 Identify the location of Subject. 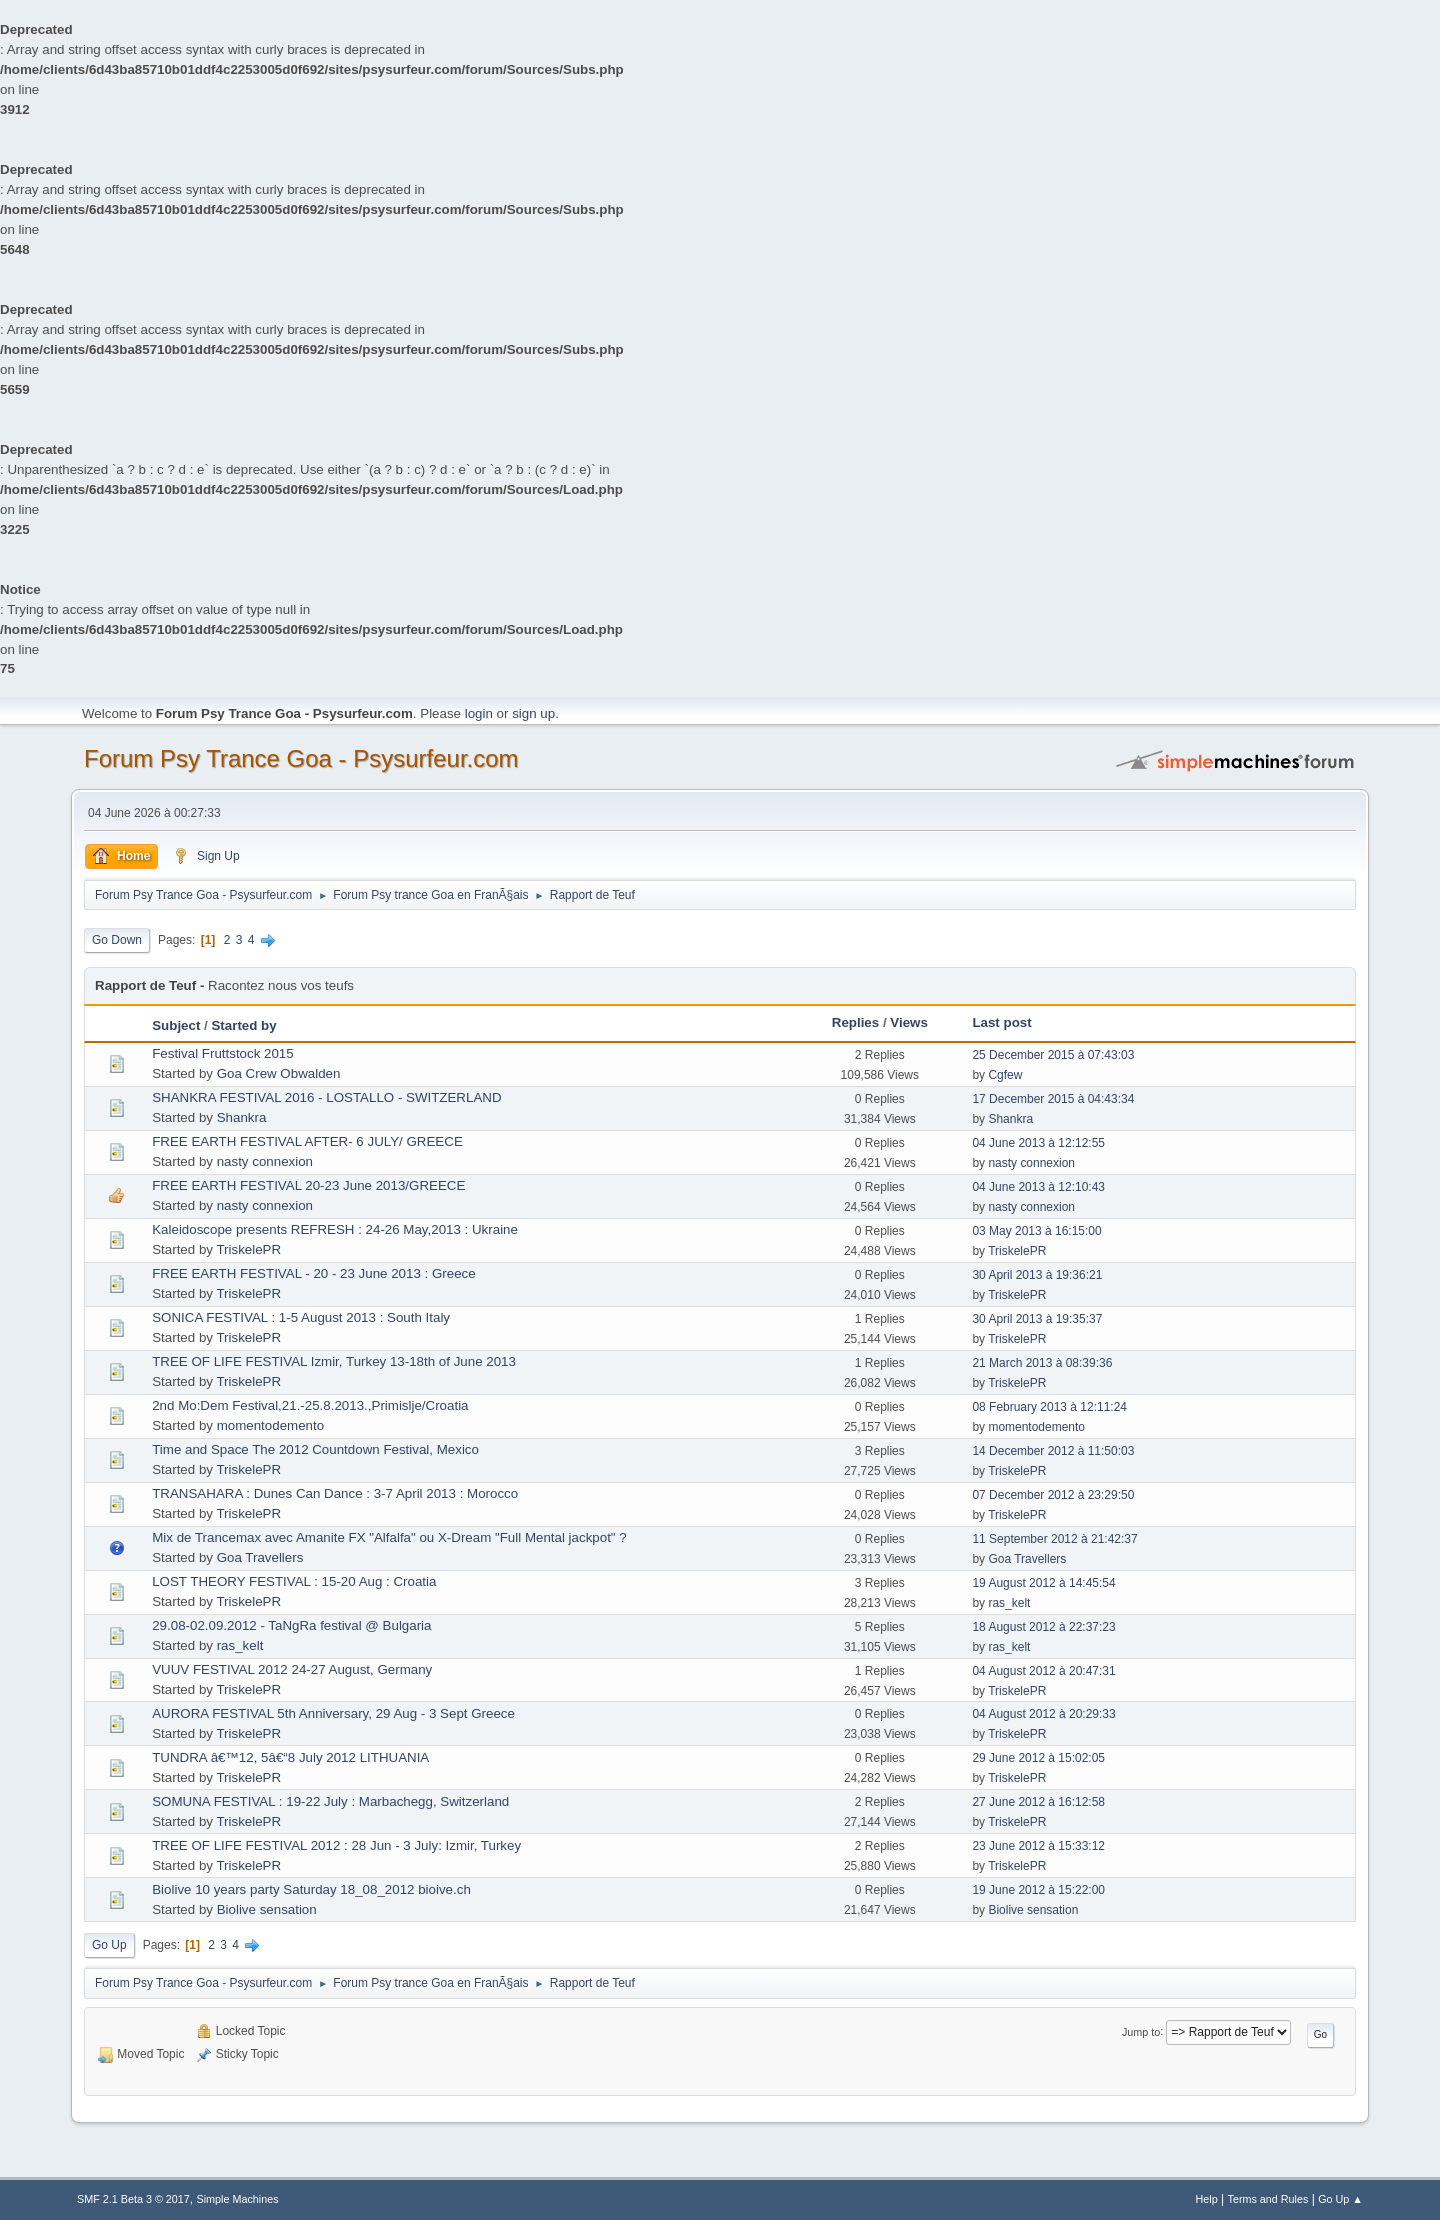
(176, 1025).